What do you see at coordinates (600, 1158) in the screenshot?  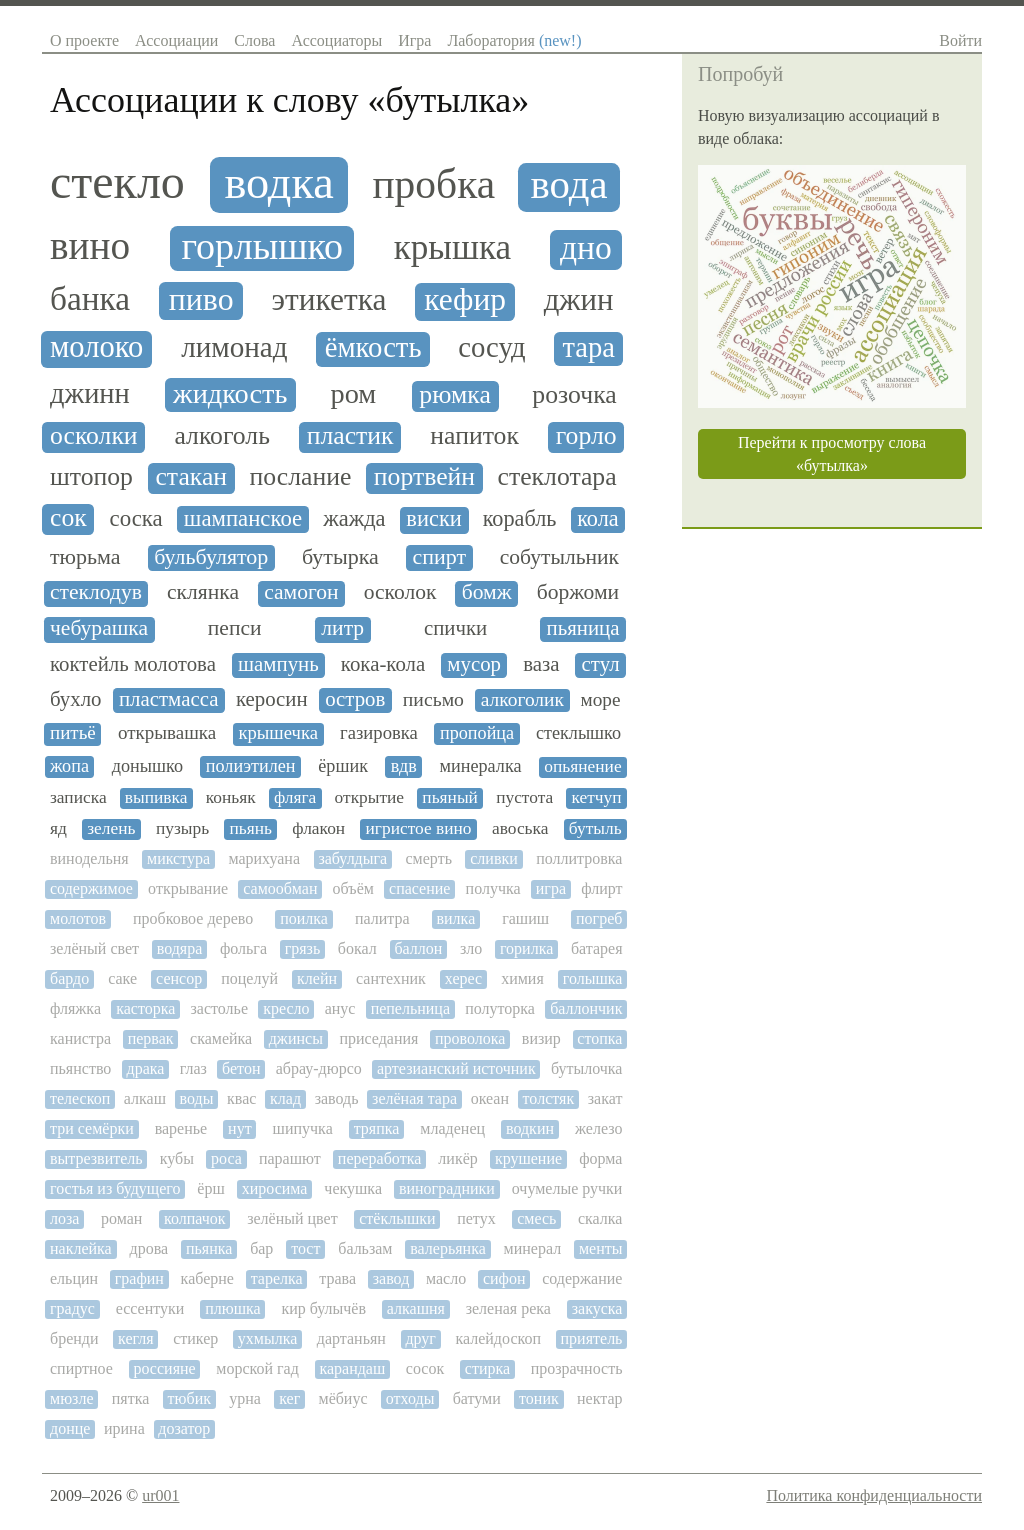 I see `форма` at bounding box center [600, 1158].